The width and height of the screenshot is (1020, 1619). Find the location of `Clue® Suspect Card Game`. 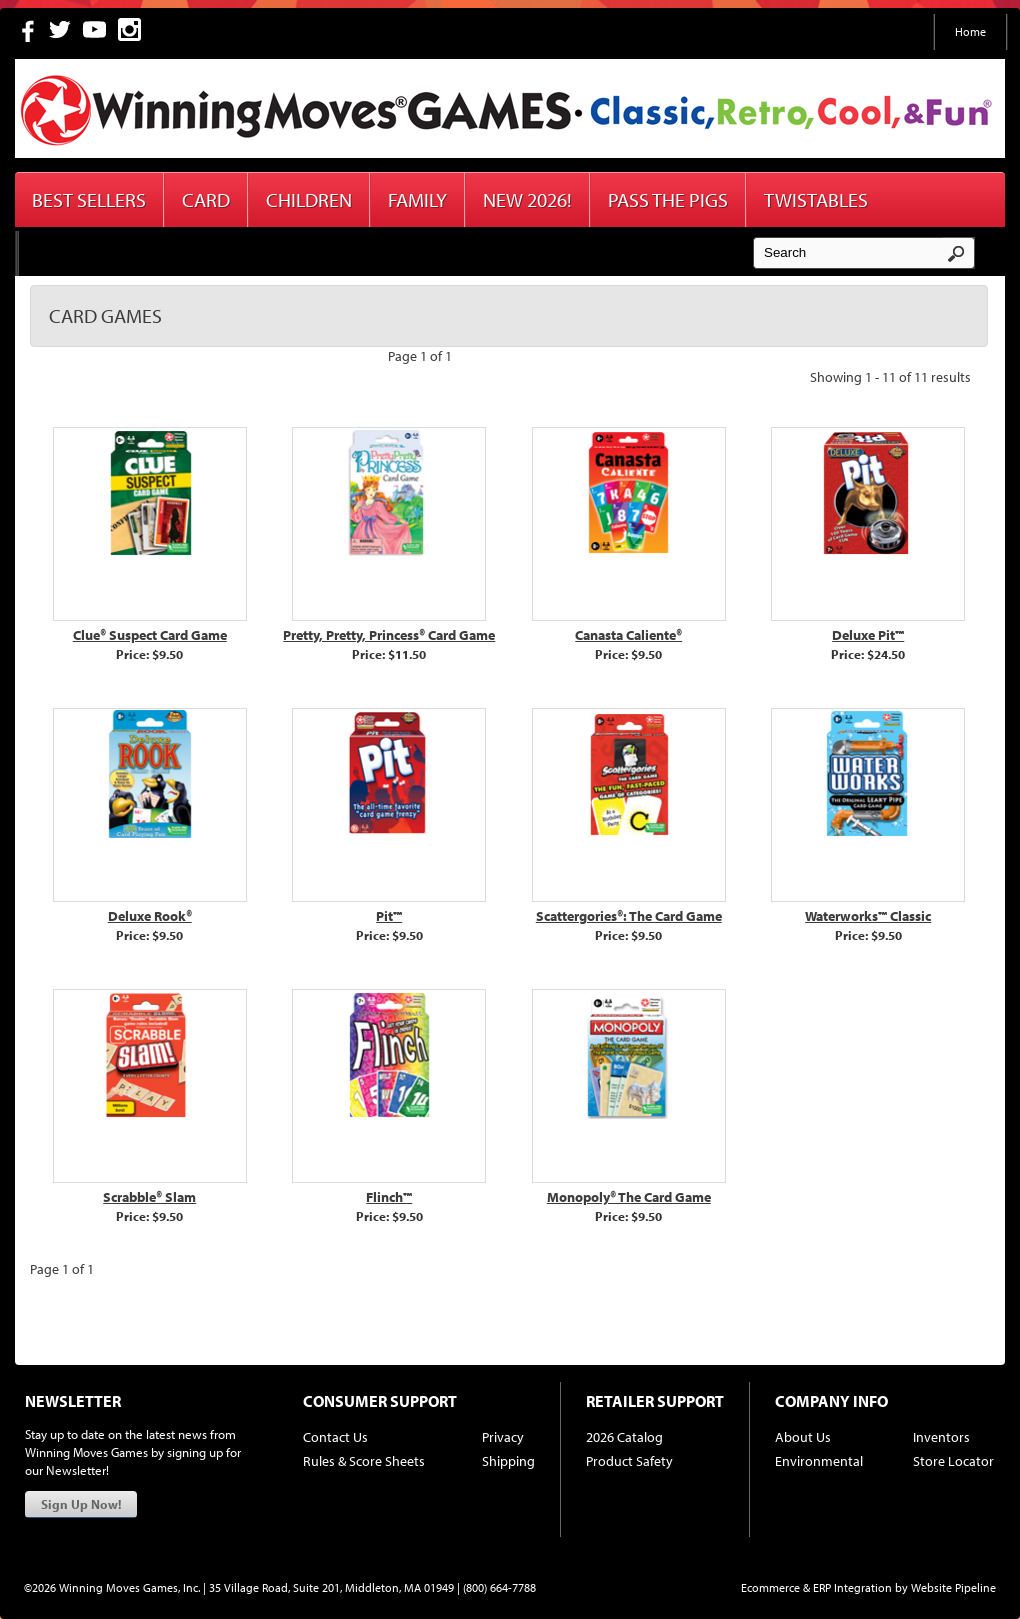

Clue® Suspect Card Game is located at coordinates (150, 635).